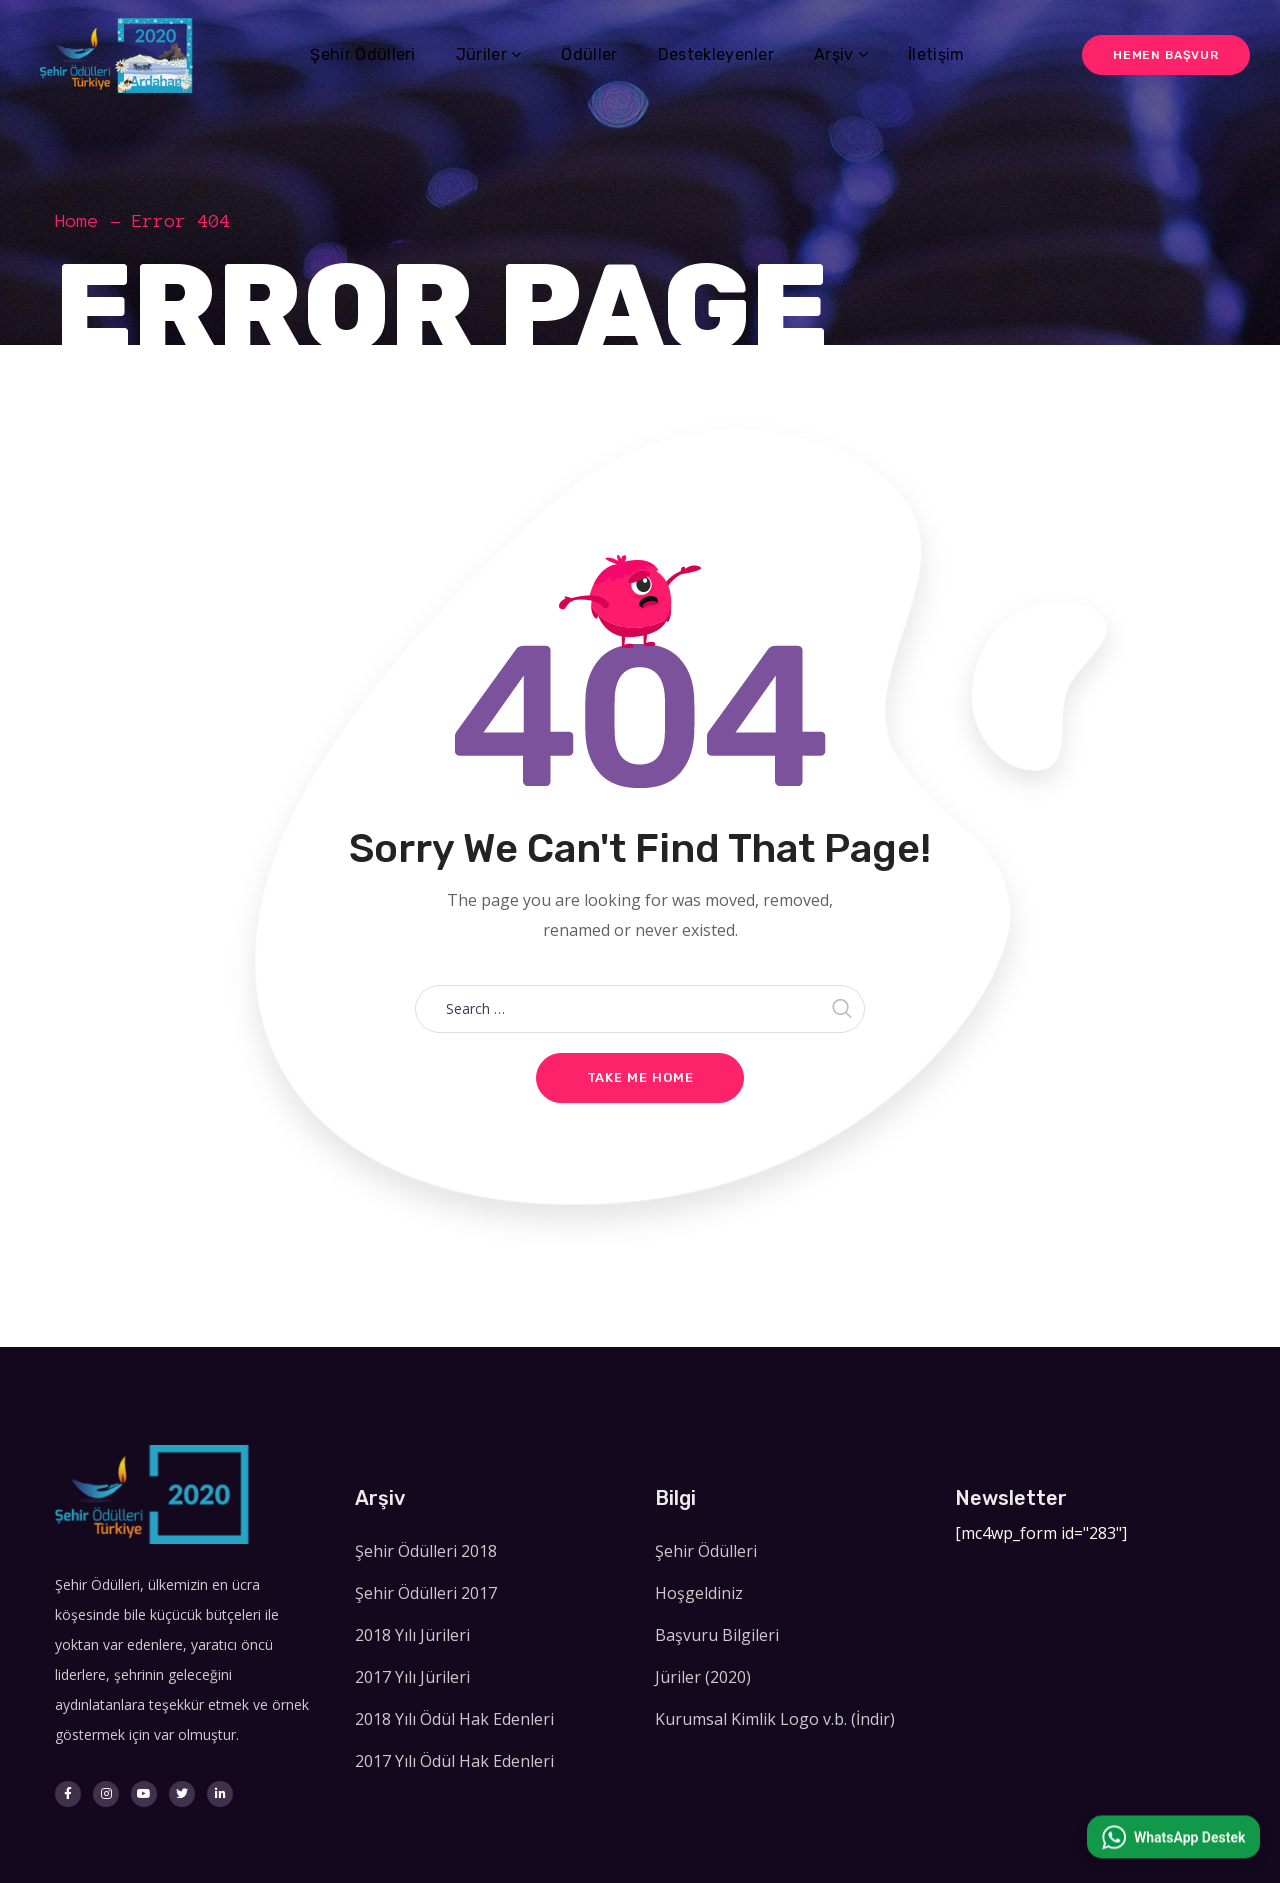 This screenshot has height=1883, width=1280. What do you see at coordinates (454, 1761) in the screenshot?
I see `2017 Yılı Ödül Hak Edenleri` at bounding box center [454, 1761].